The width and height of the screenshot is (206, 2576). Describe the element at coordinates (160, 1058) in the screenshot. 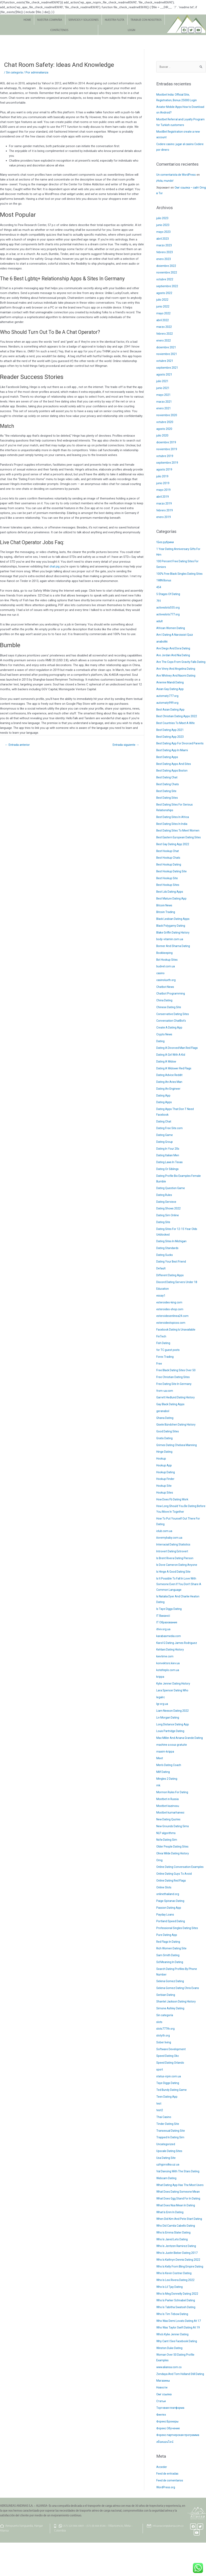

I see `Dating` at that location.